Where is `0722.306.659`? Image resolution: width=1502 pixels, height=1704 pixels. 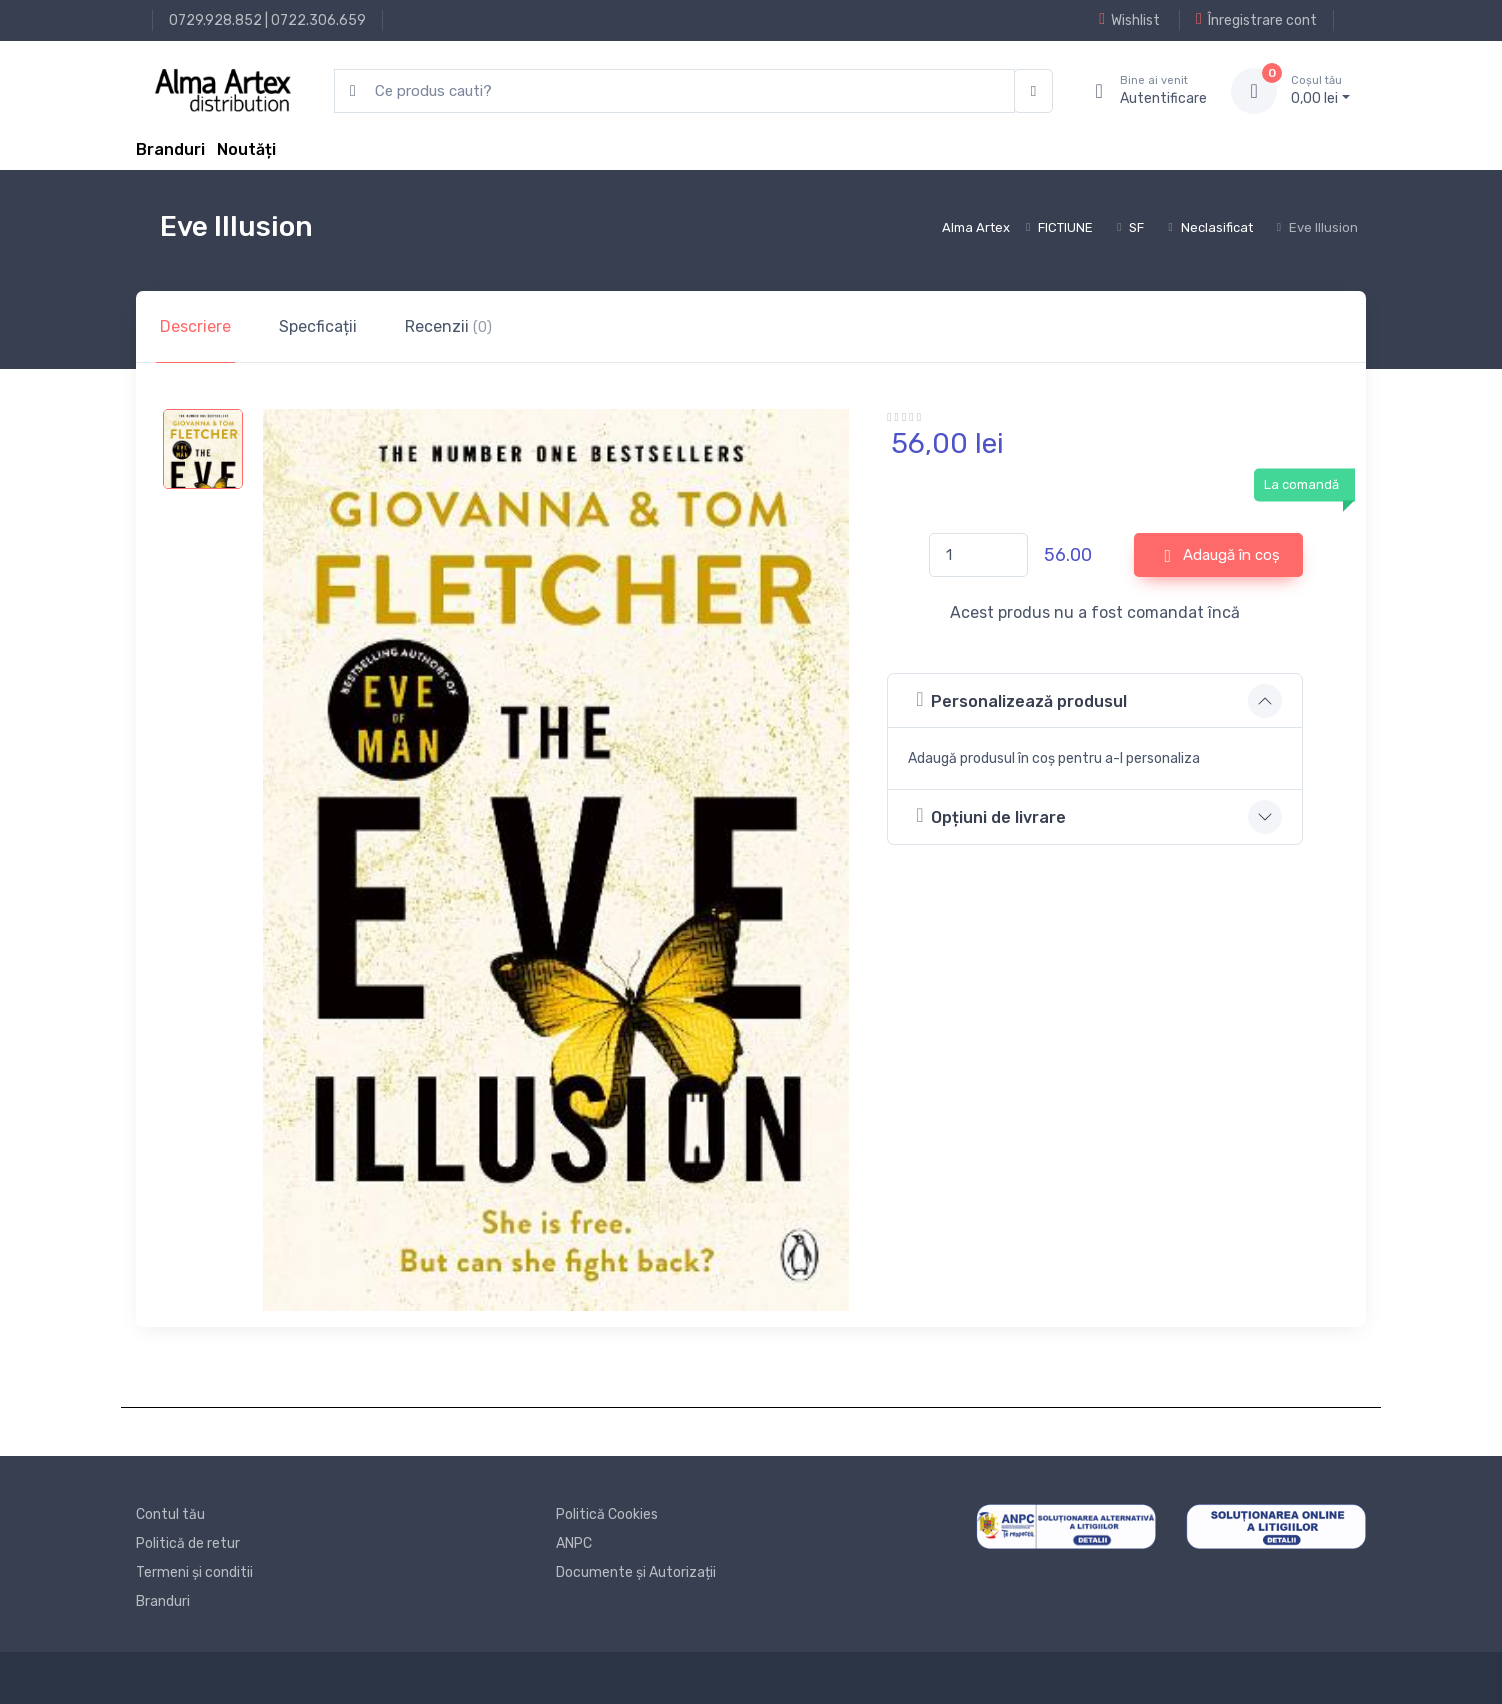 0722.306.659 is located at coordinates (318, 20).